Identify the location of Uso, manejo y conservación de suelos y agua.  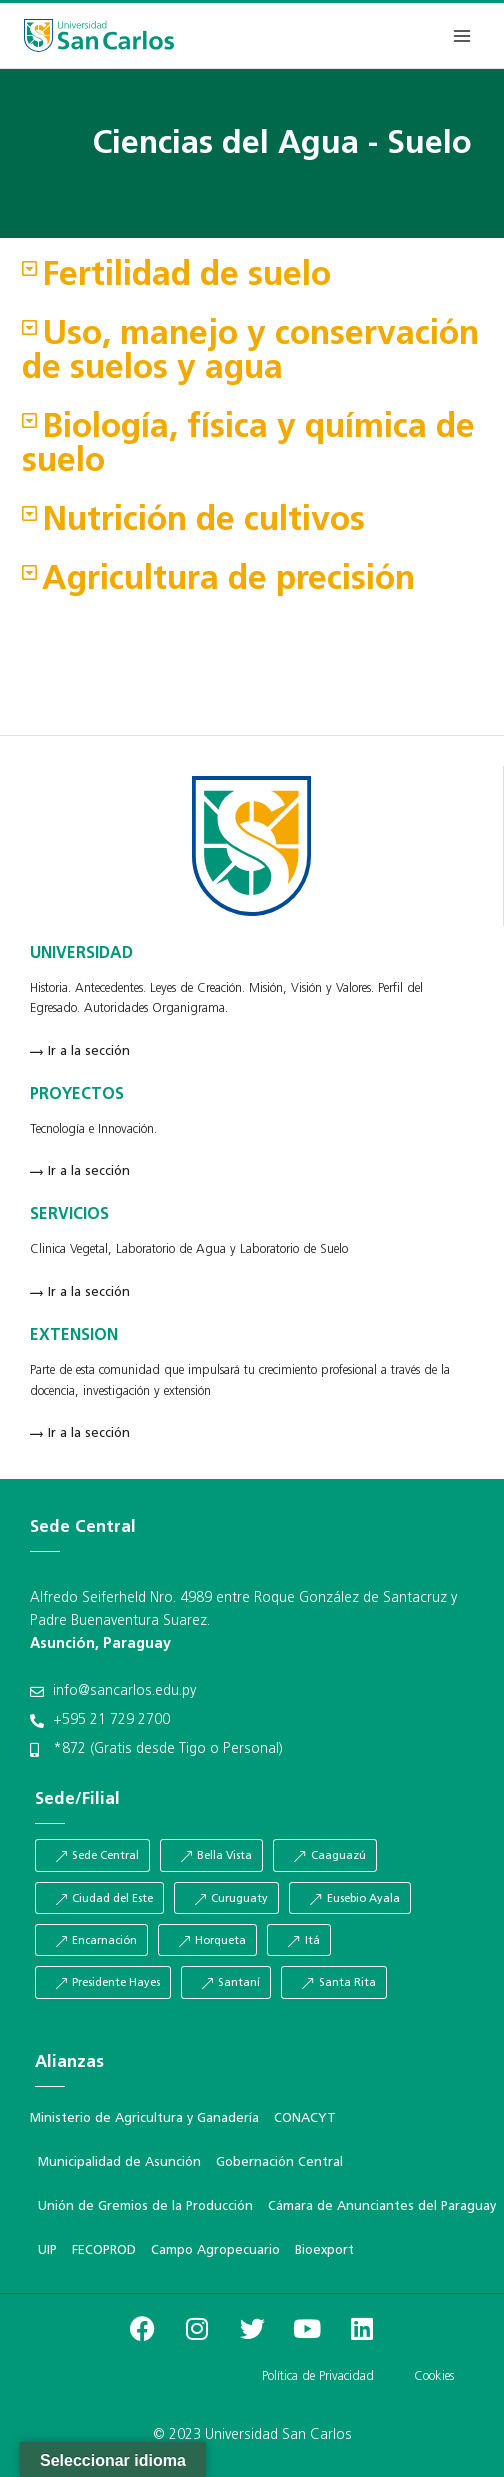
(250, 352).